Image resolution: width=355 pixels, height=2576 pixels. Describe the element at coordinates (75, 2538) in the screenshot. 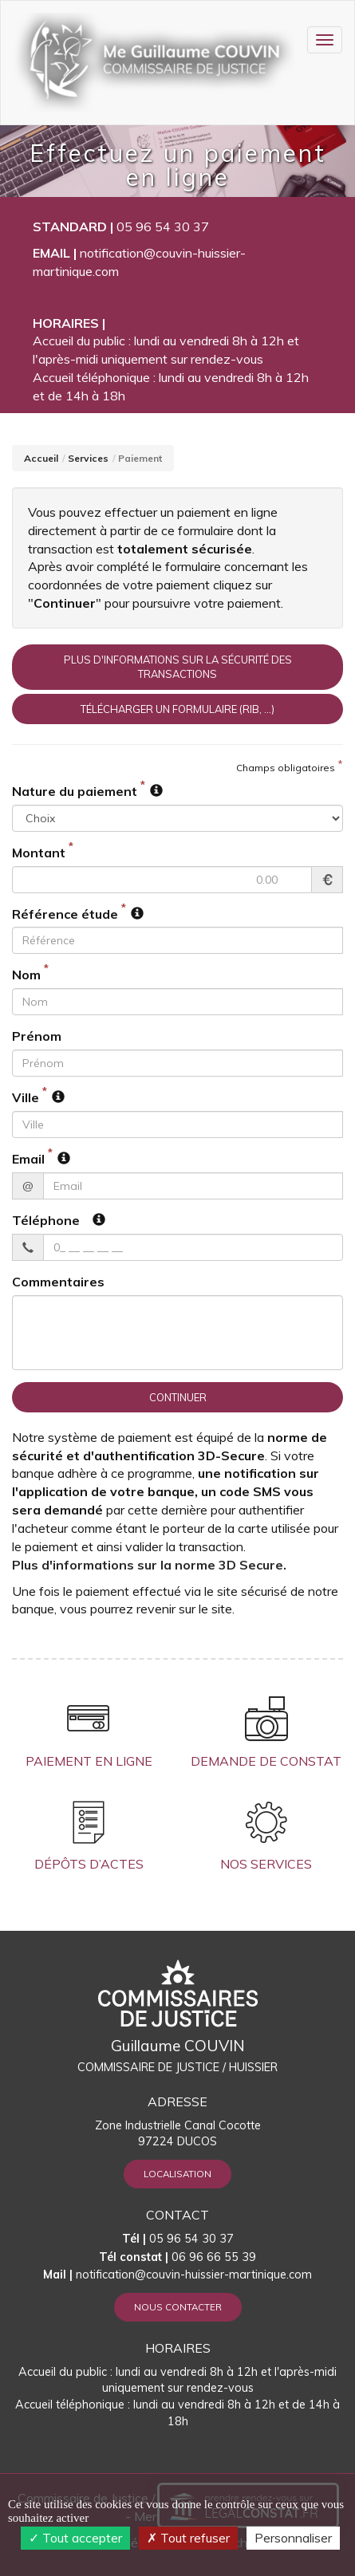

I see `Tout accepter` at that location.